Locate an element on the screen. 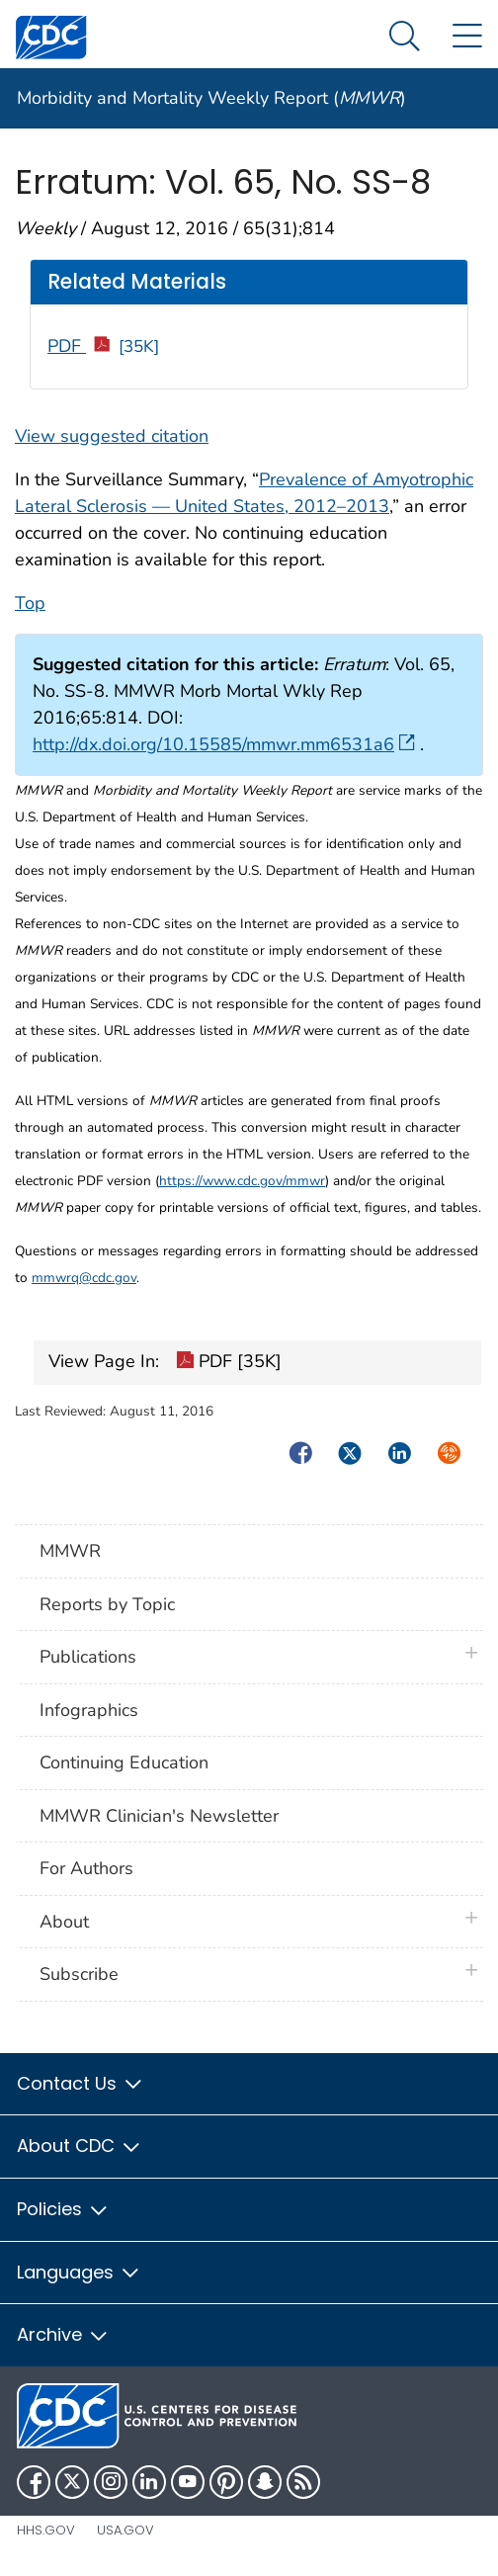 The width and height of the screenshot is (498, 2576). About is located at coordinates (69, 1921).